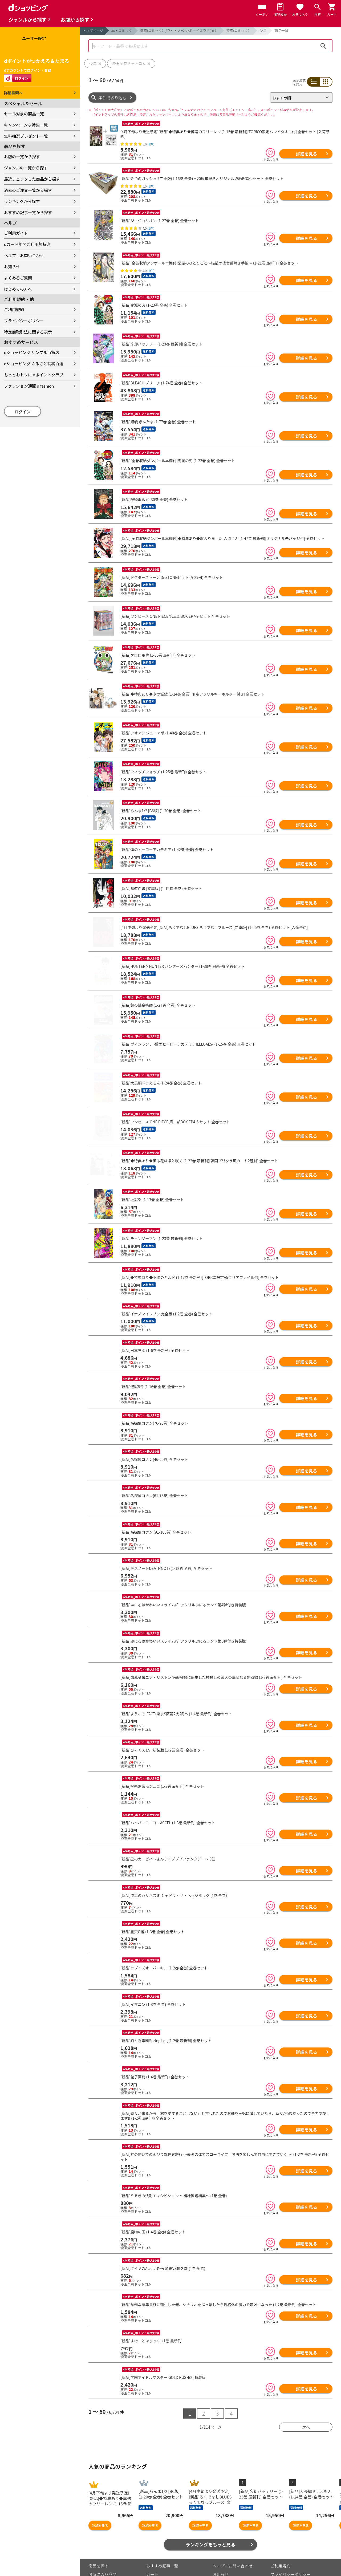  I want to click on はじめての方へ, so click(18, 289).